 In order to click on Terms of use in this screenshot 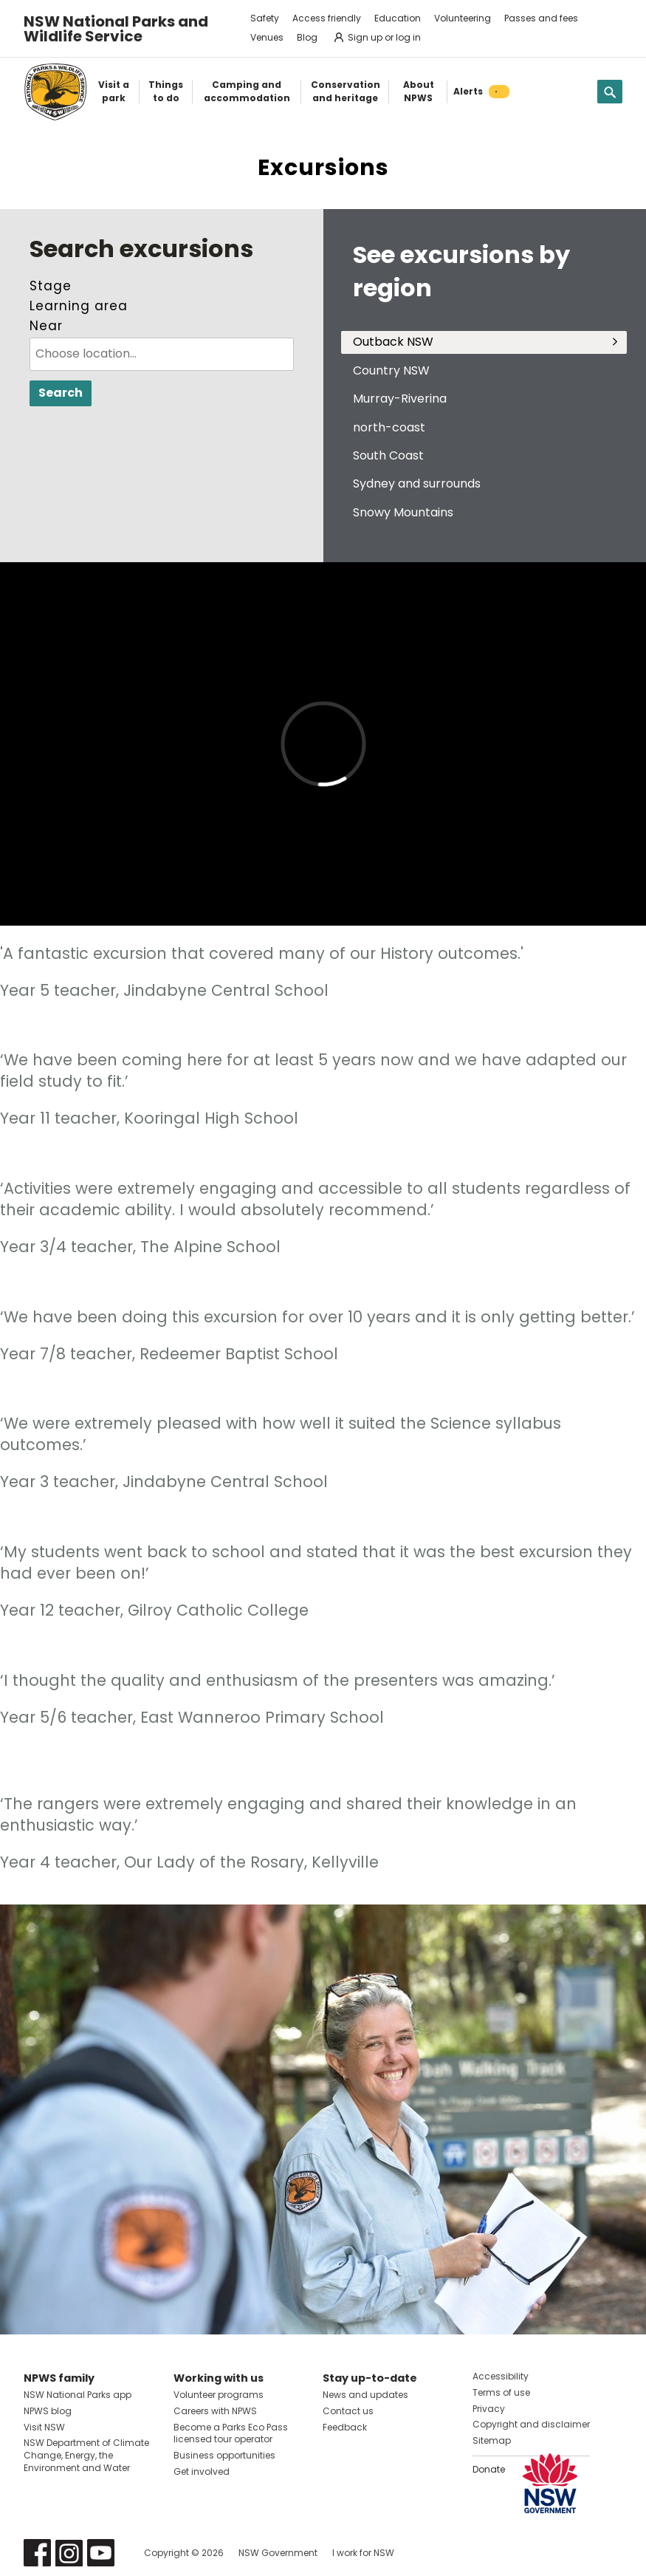, I will do `click(501, 2392)`.